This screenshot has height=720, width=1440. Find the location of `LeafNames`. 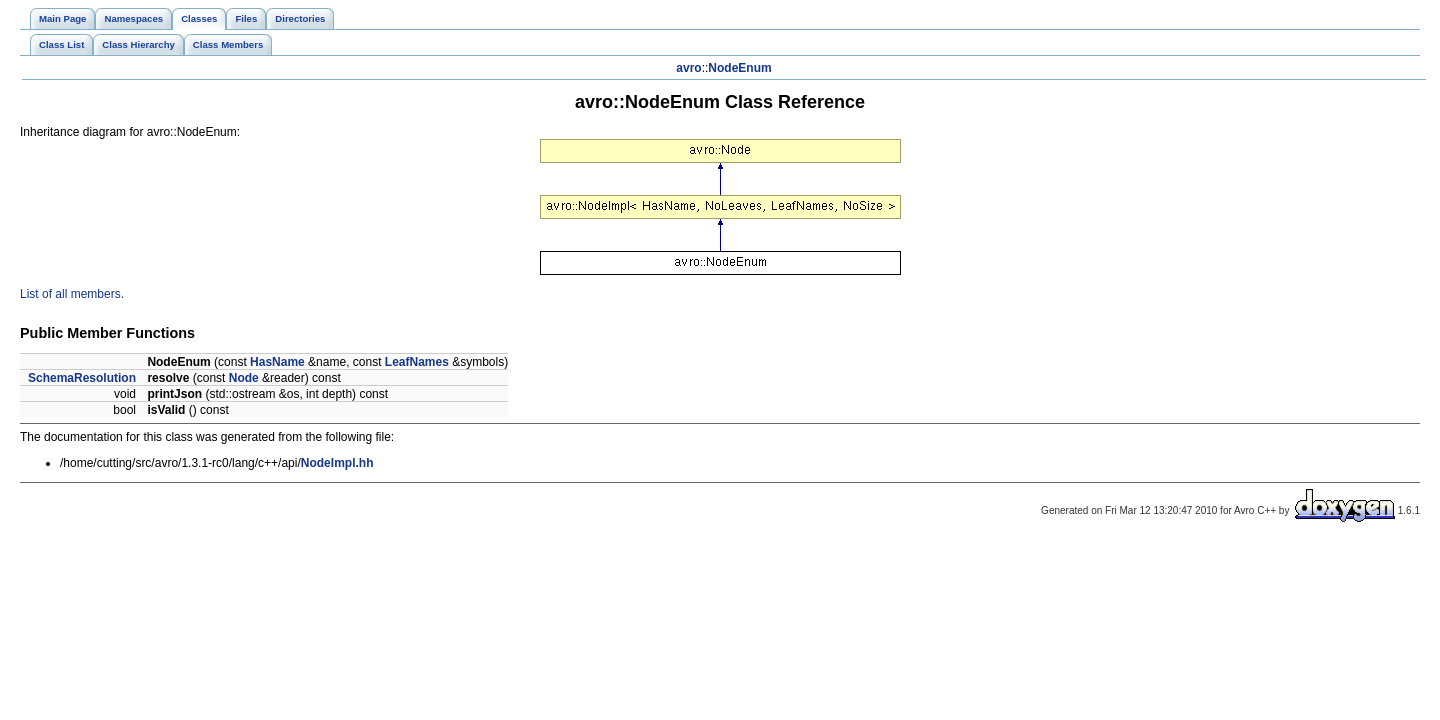

LeafNames is located at coordinates (417, 362).